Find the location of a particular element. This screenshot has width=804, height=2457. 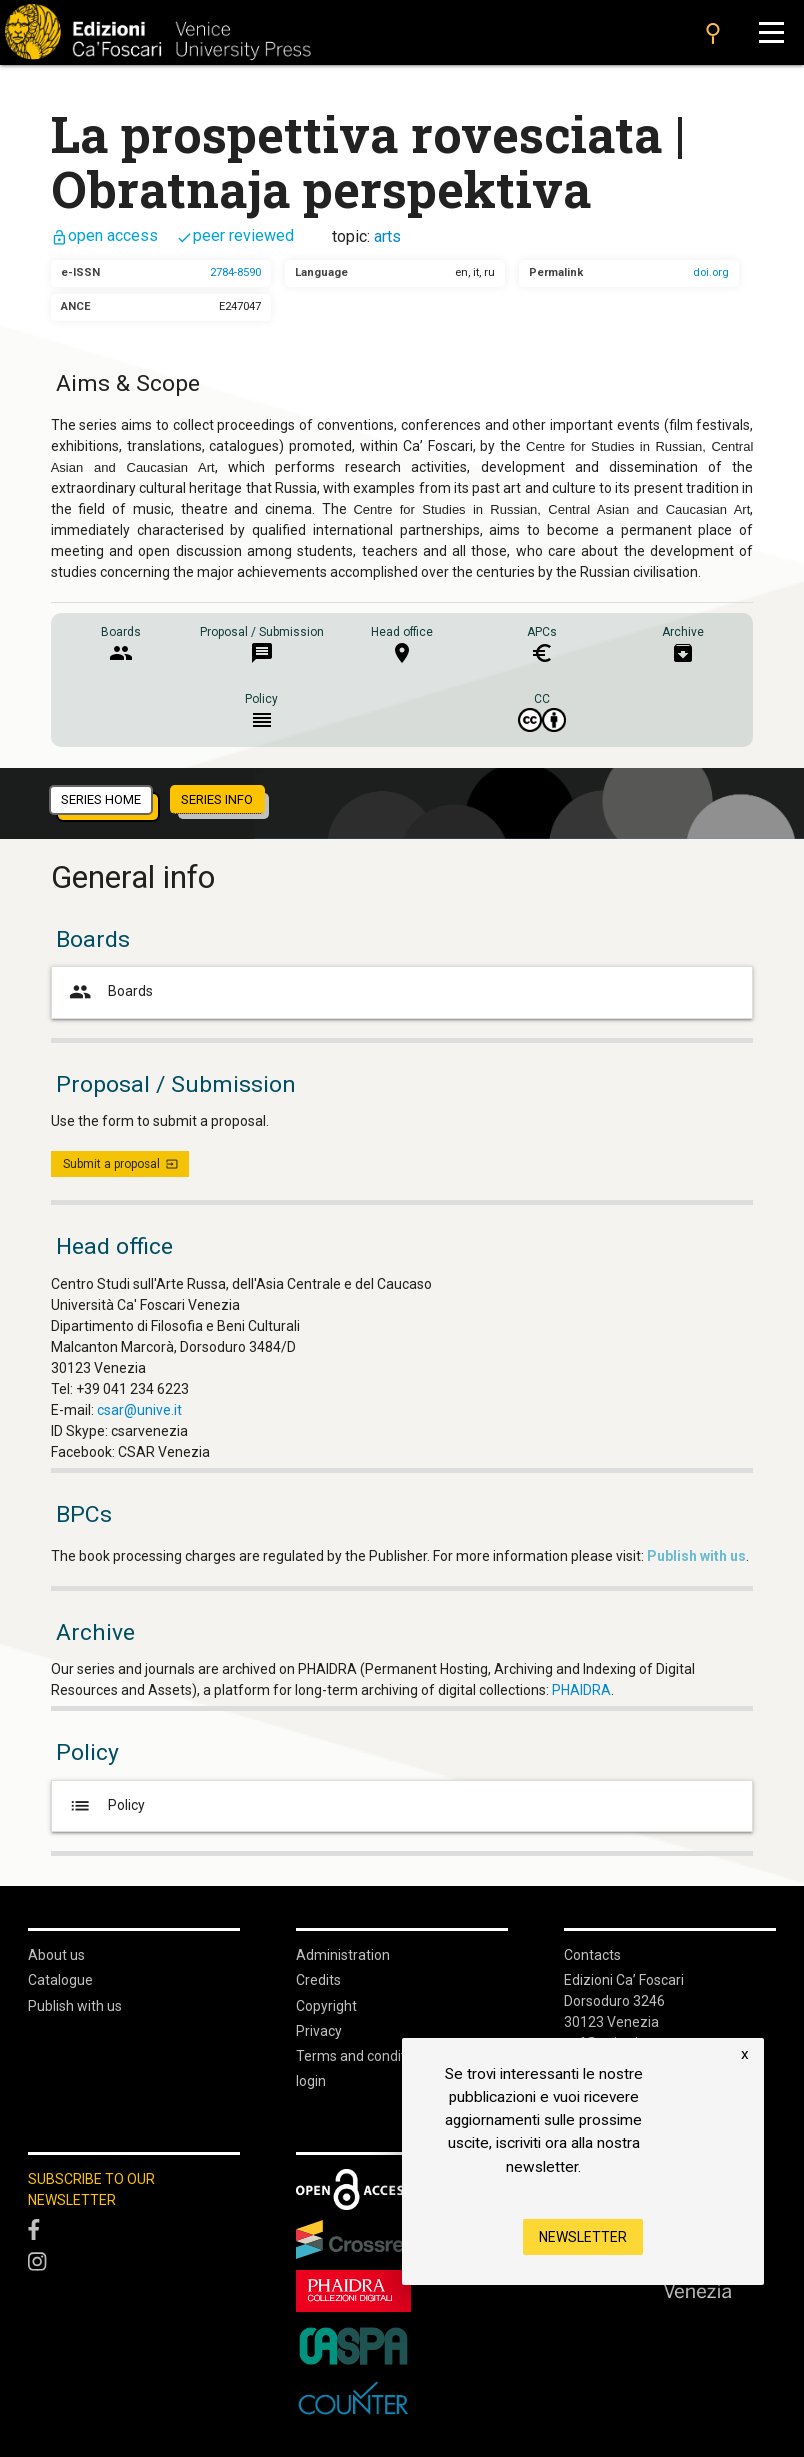

series home is located at coordinates (101, 799).